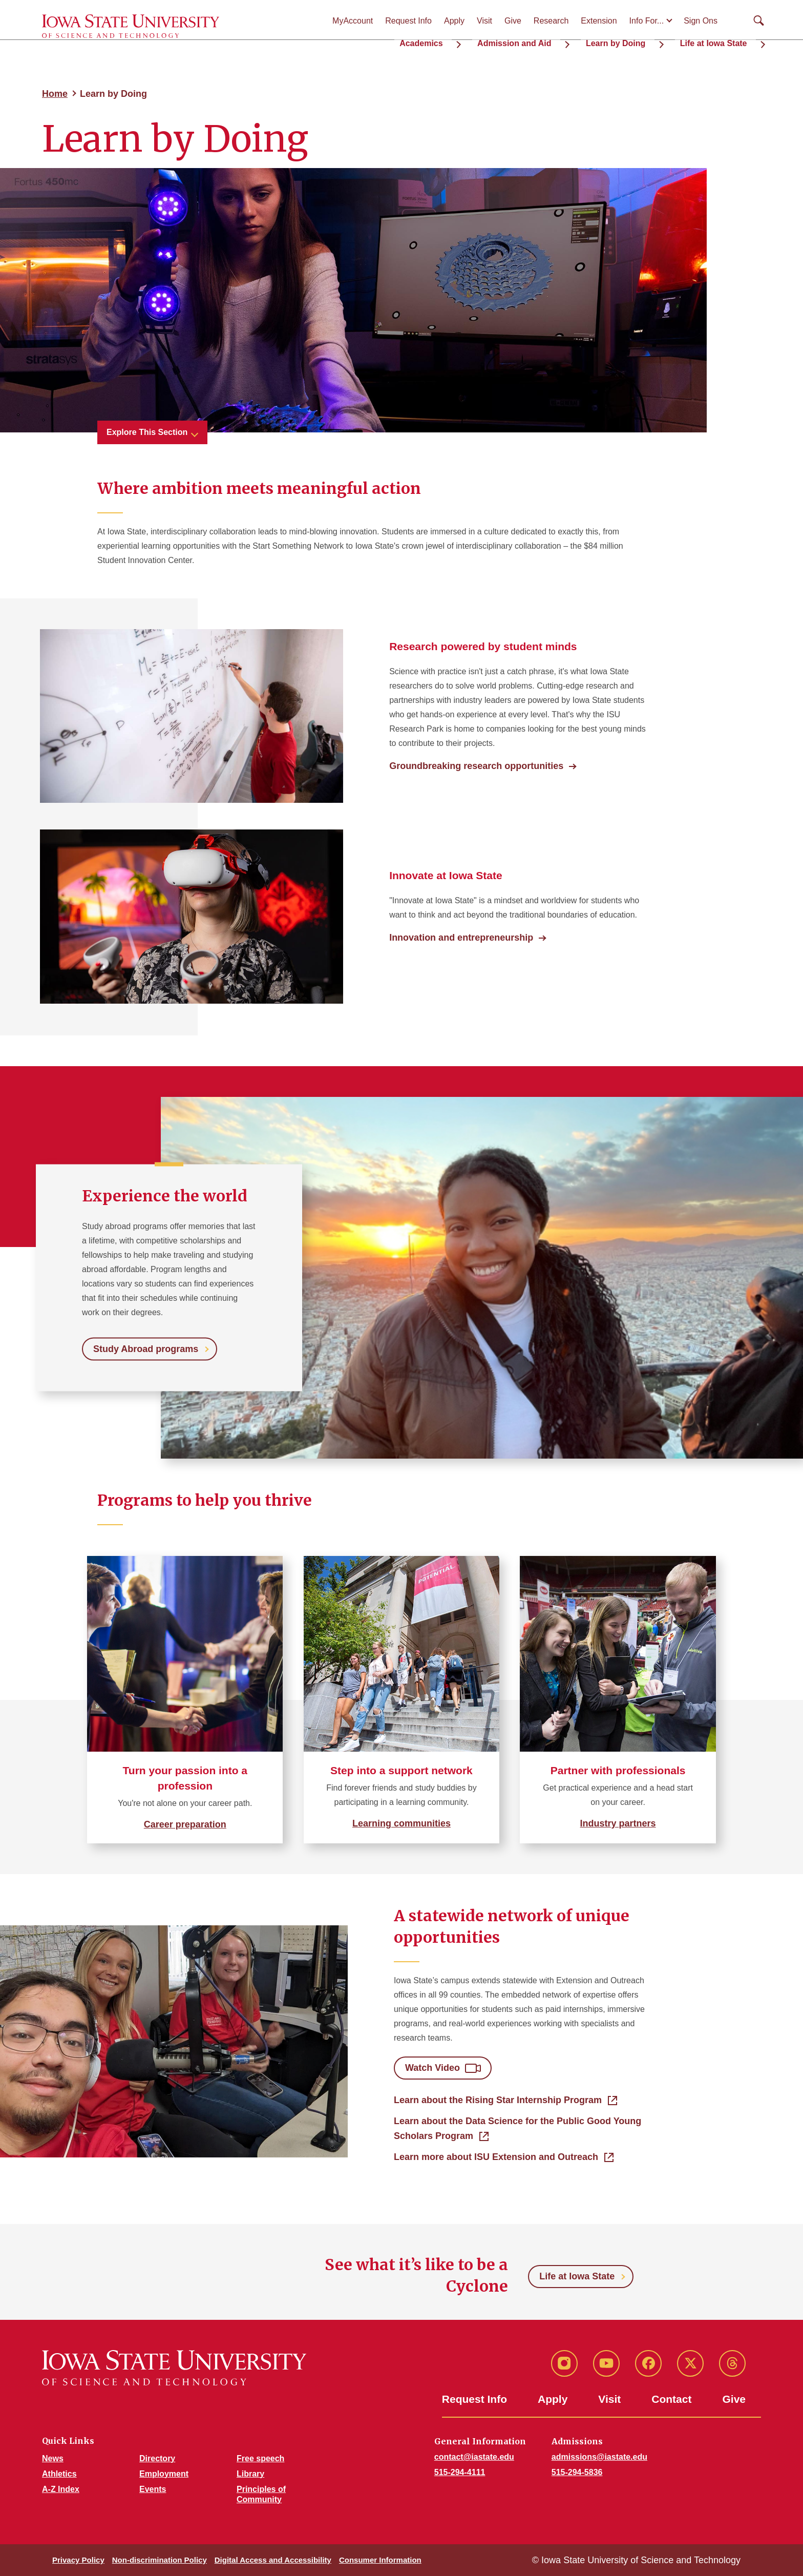 The image size is (803, 2576). Describe the element at coordinates (163, 2473) in the screenshot. I see `Employment` at that location.